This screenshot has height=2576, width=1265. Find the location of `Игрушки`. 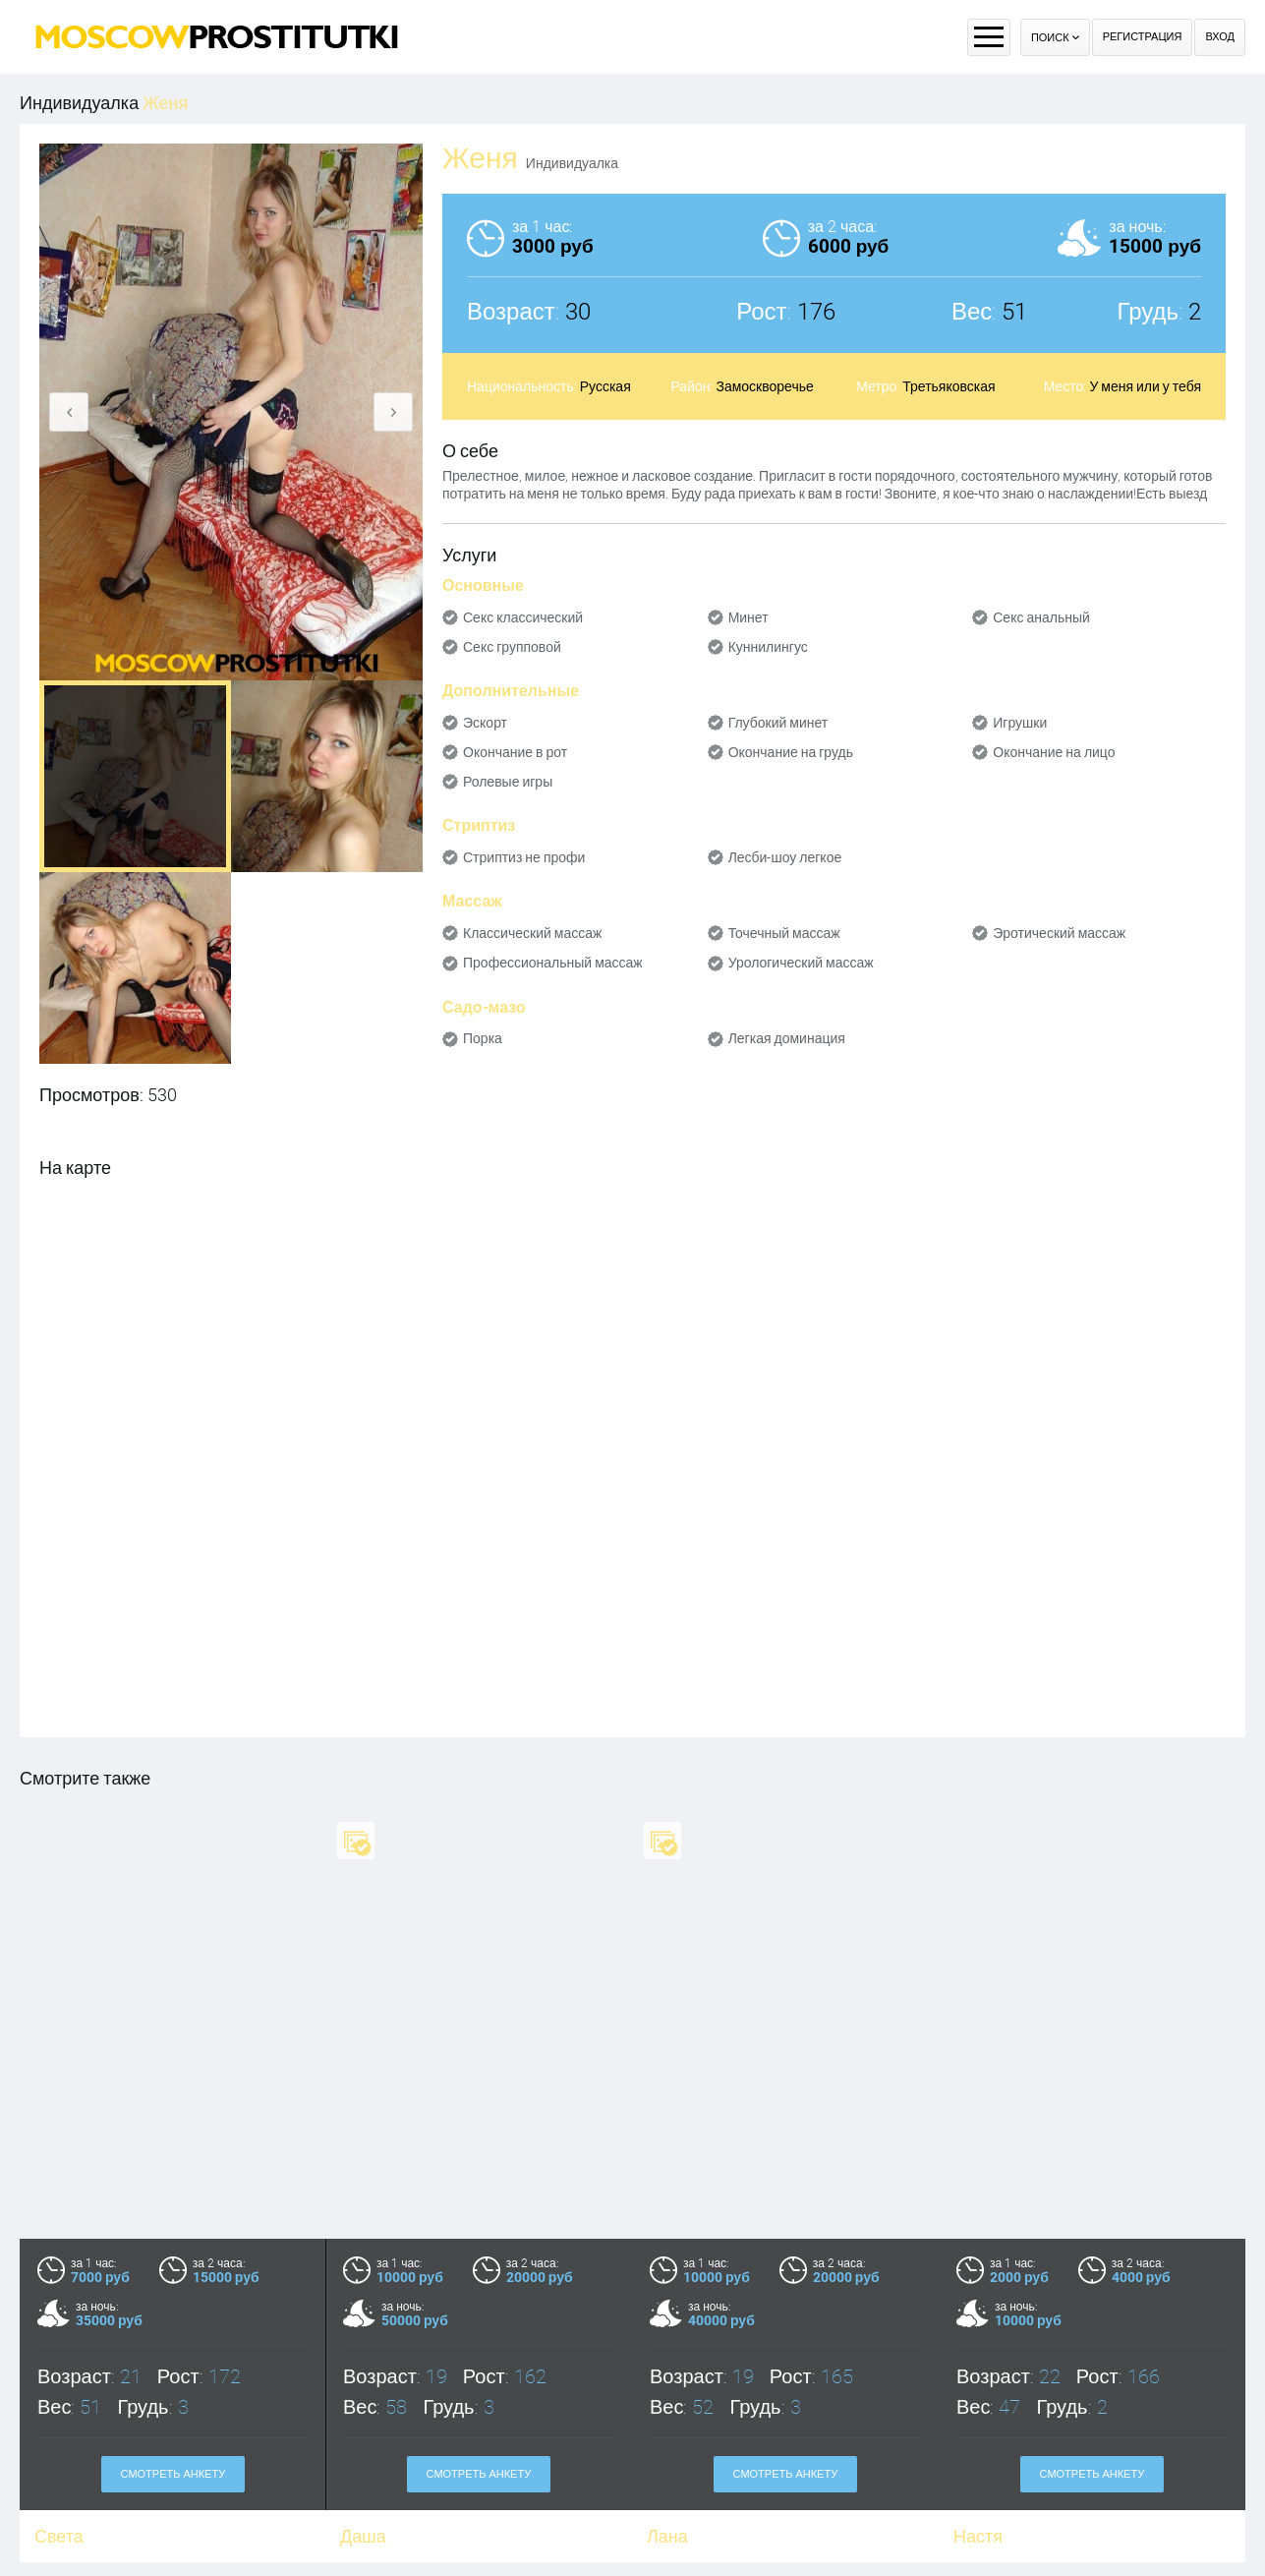

Игрушки is located at coordinates (1020, 723).